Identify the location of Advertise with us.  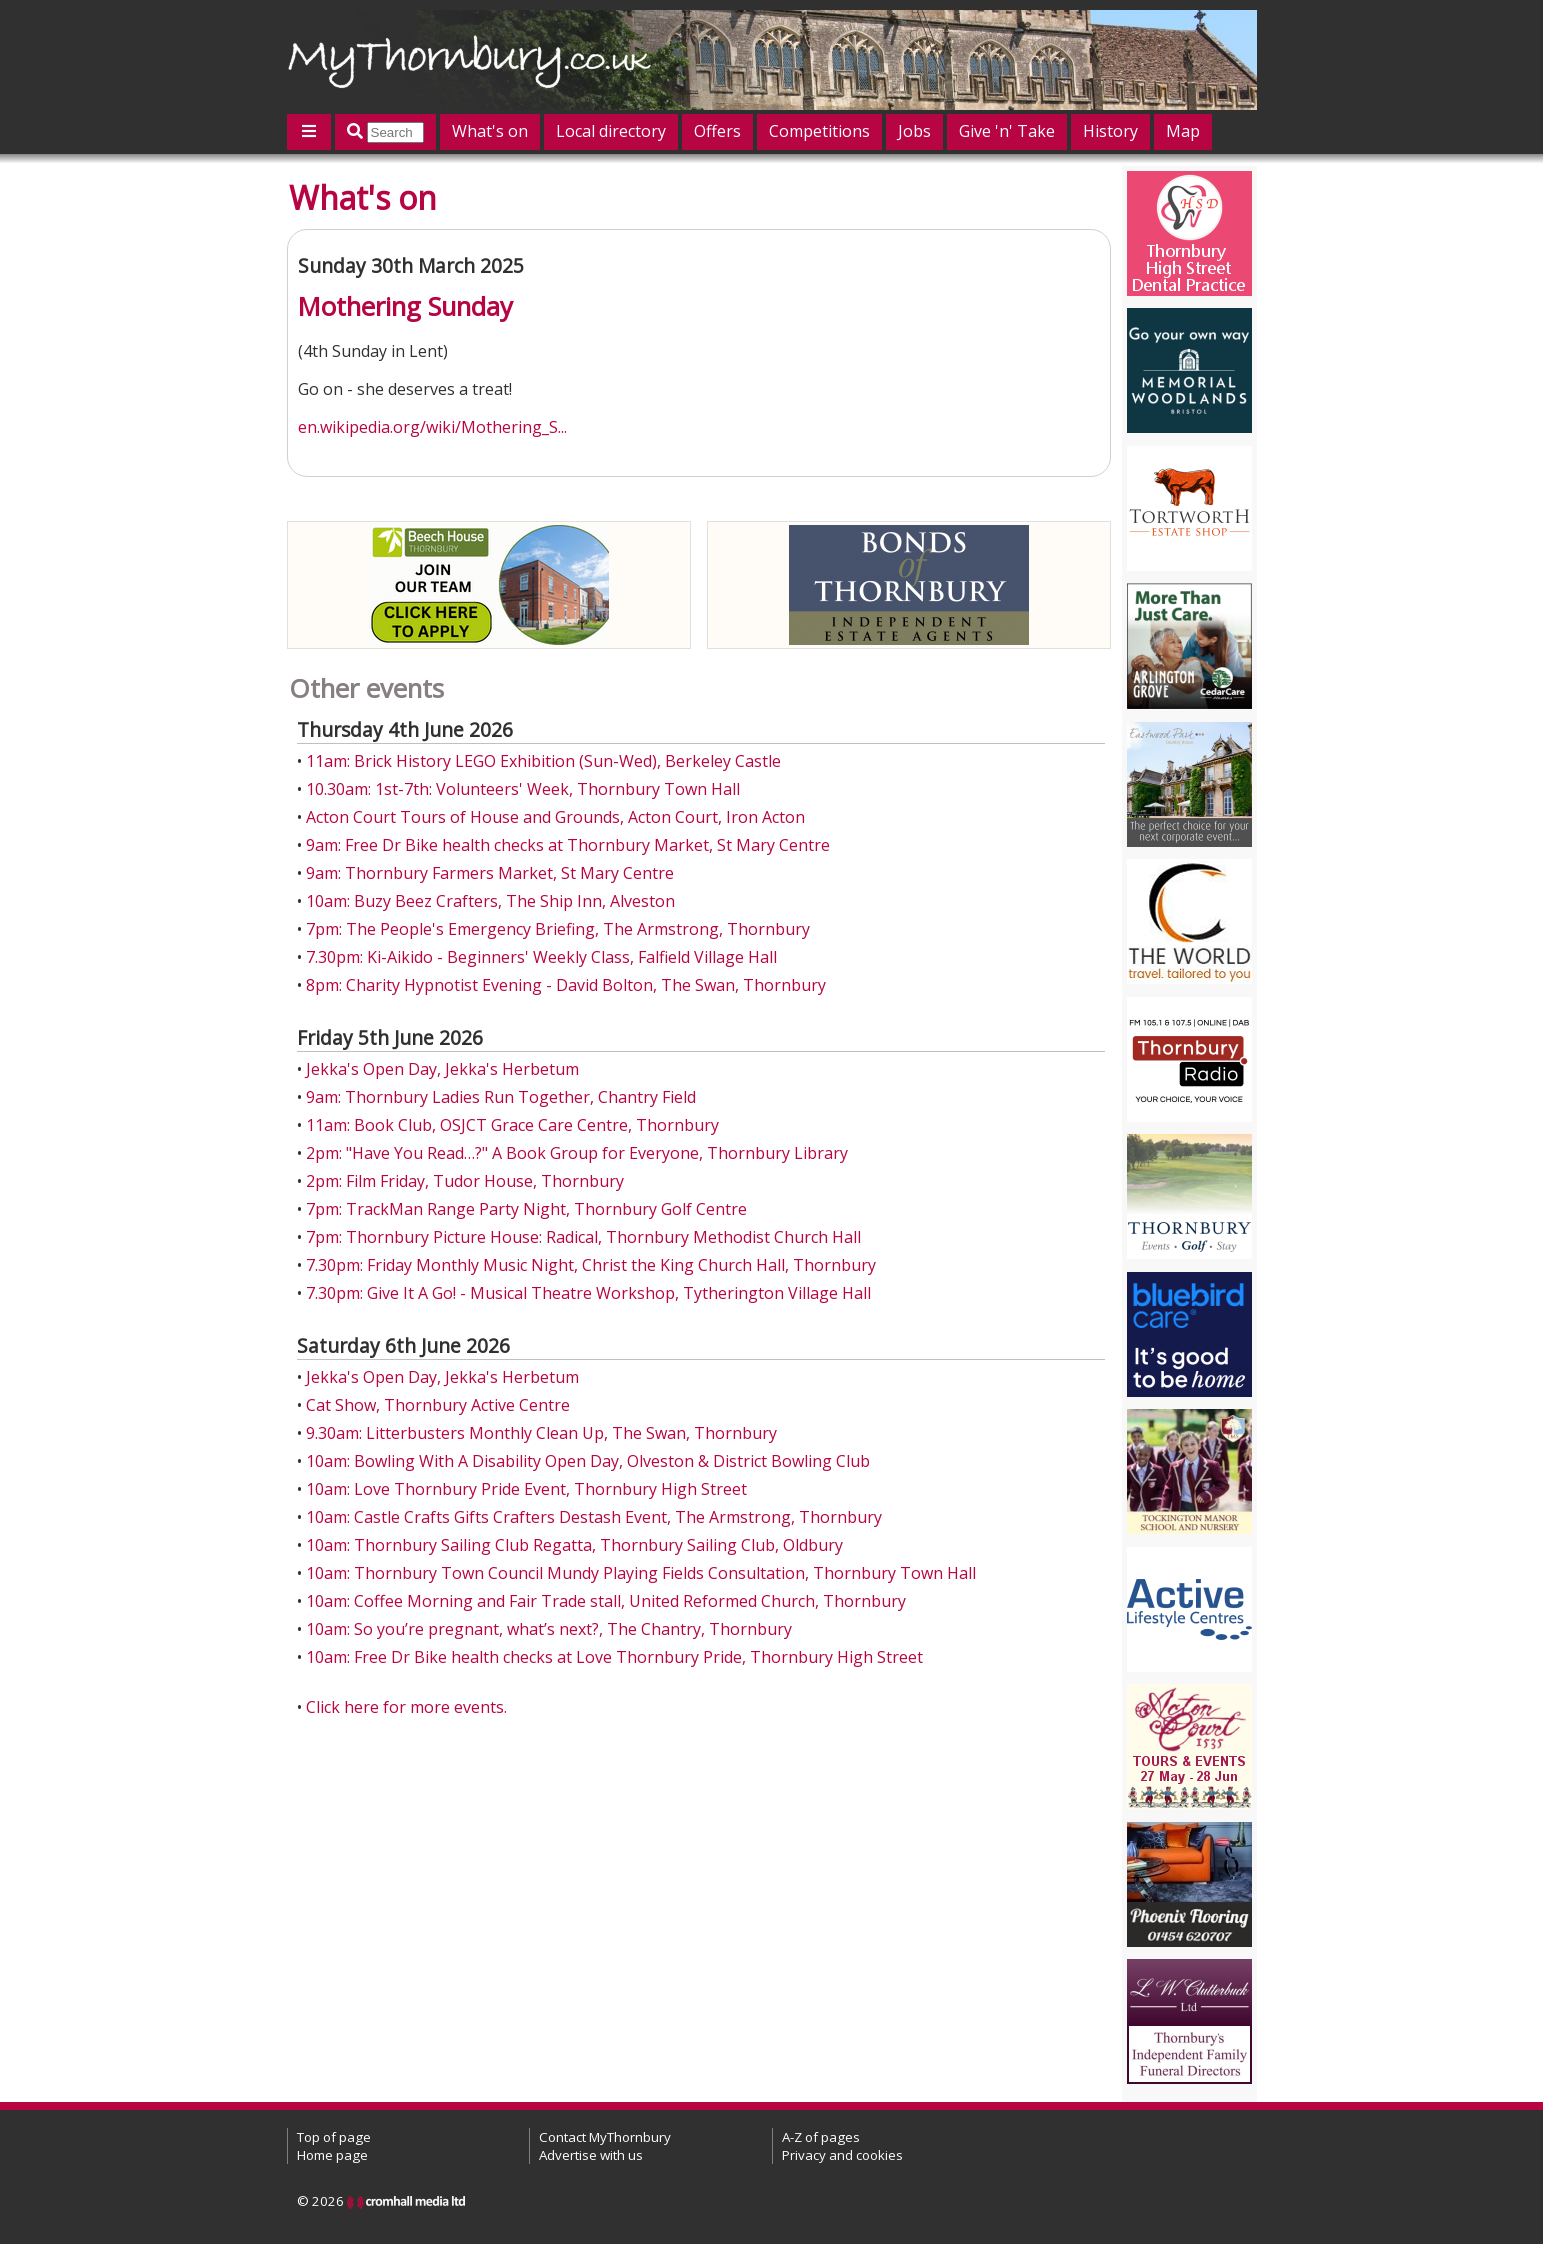
(591, 2155).